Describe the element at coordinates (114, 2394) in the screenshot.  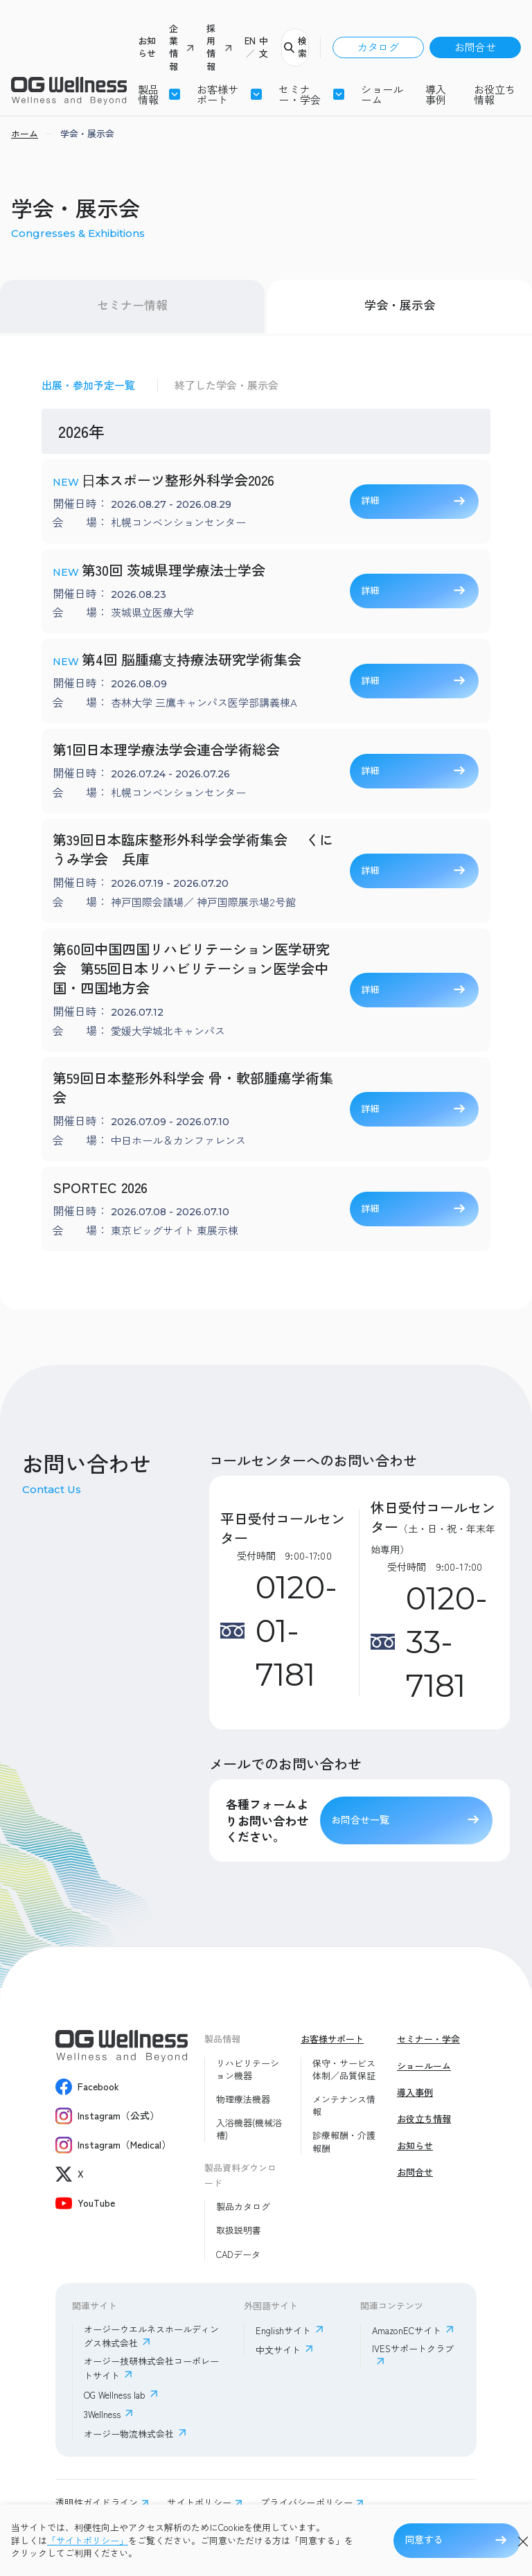
I see `OG Wellness lab` at that location.